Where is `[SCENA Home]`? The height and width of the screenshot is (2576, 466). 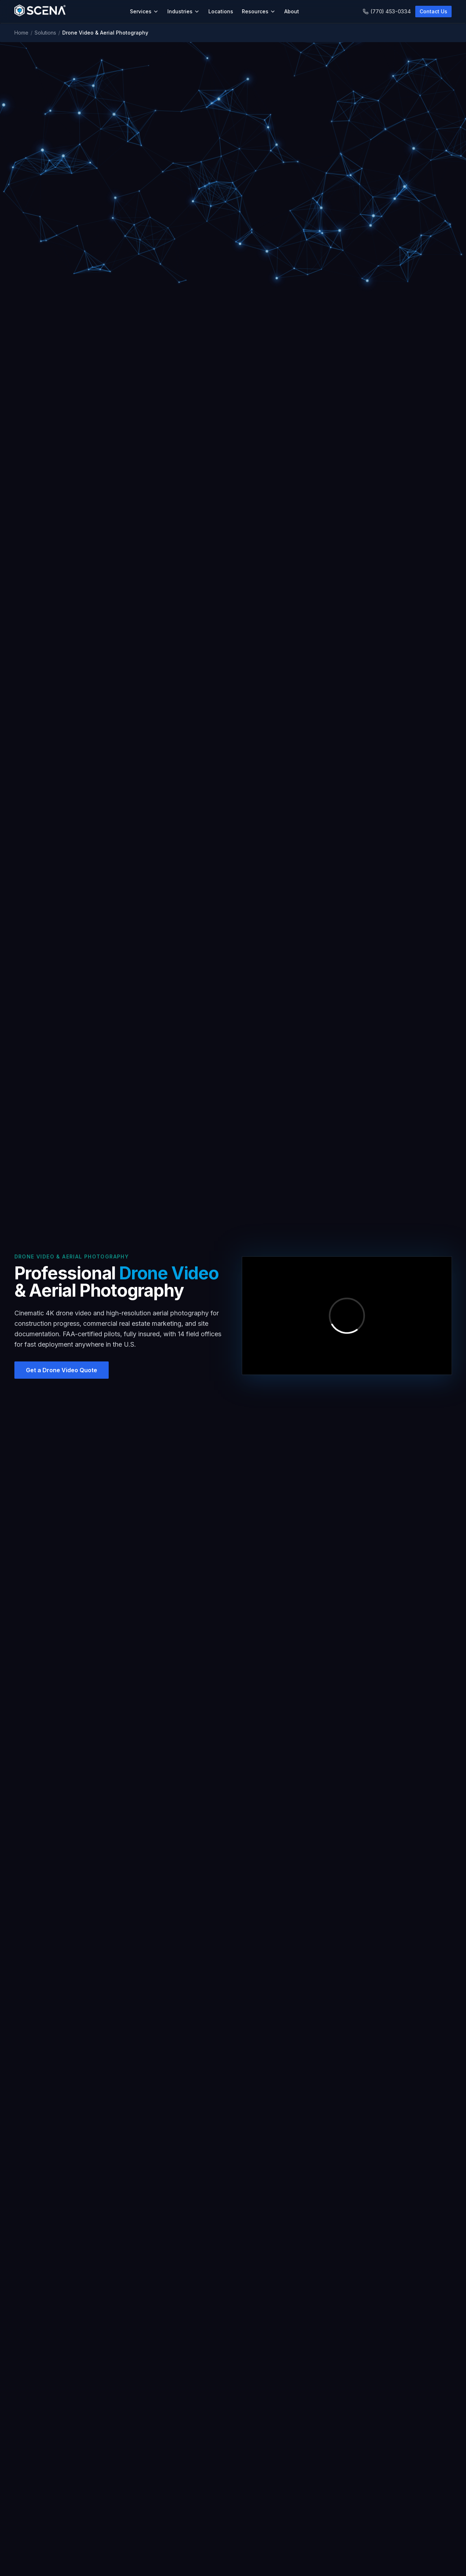 [SCENA Home] is located at coordinates (40, 11).